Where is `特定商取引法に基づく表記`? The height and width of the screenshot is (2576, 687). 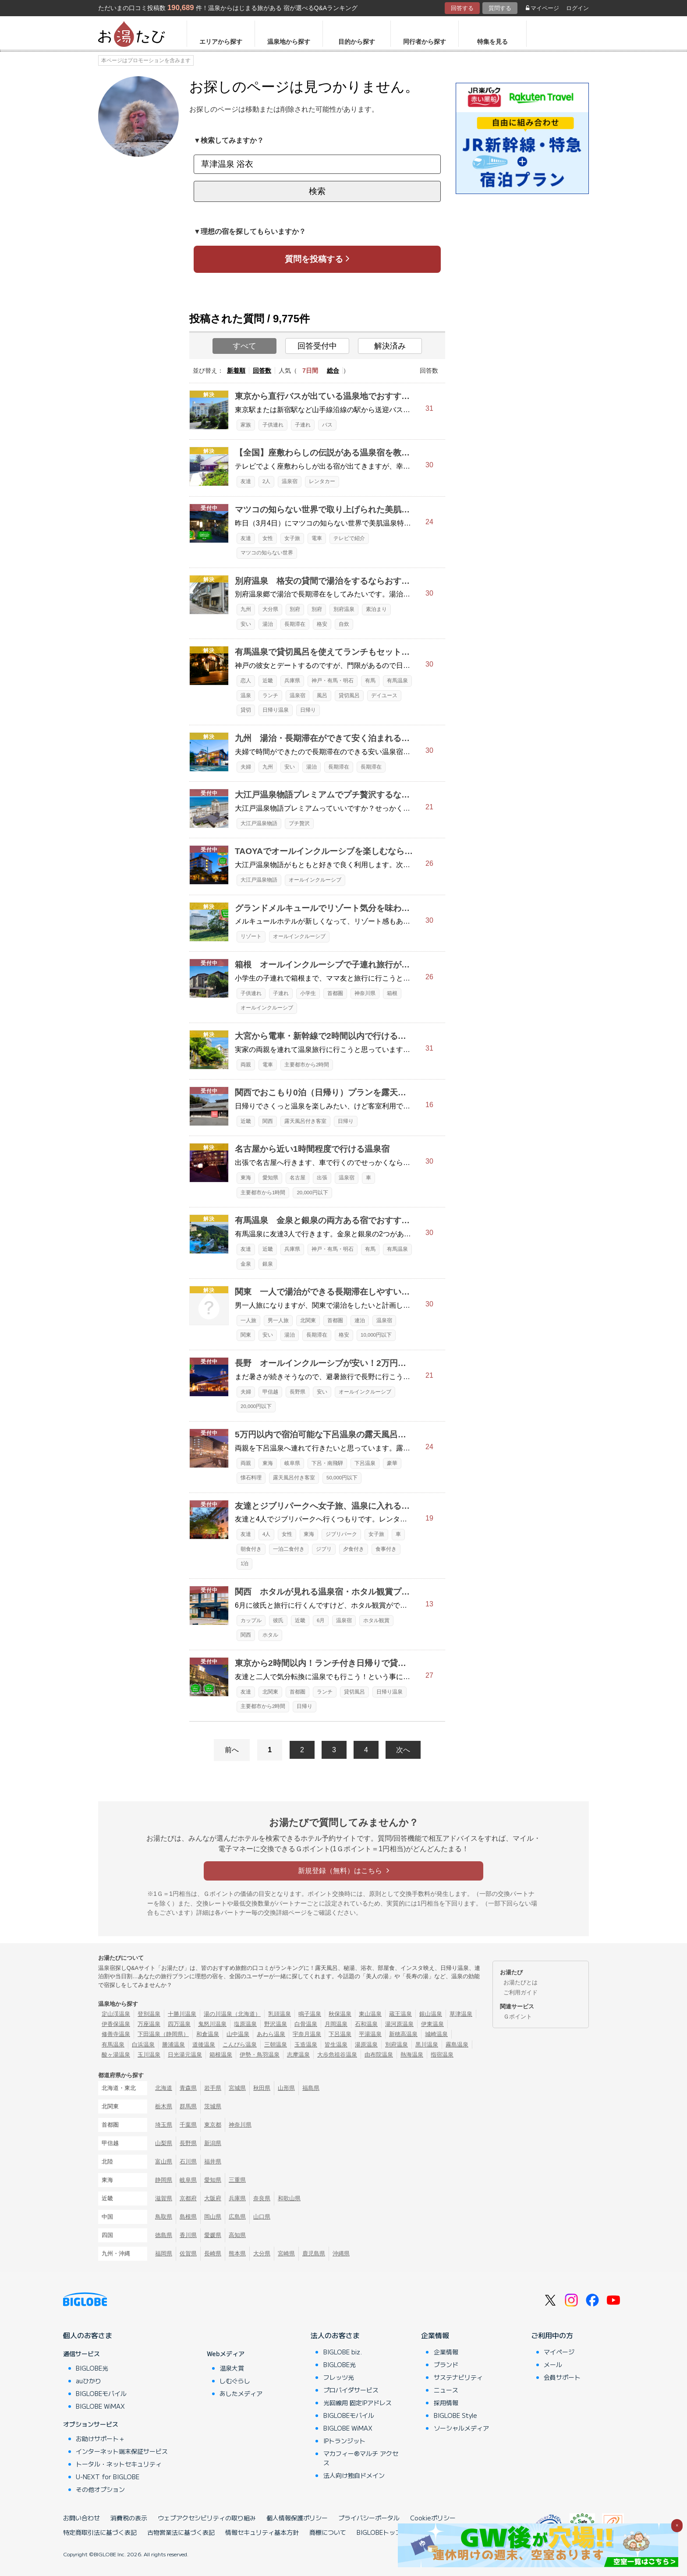
特定商取引法に基づく表記 is located at coordinates (100, 2532).